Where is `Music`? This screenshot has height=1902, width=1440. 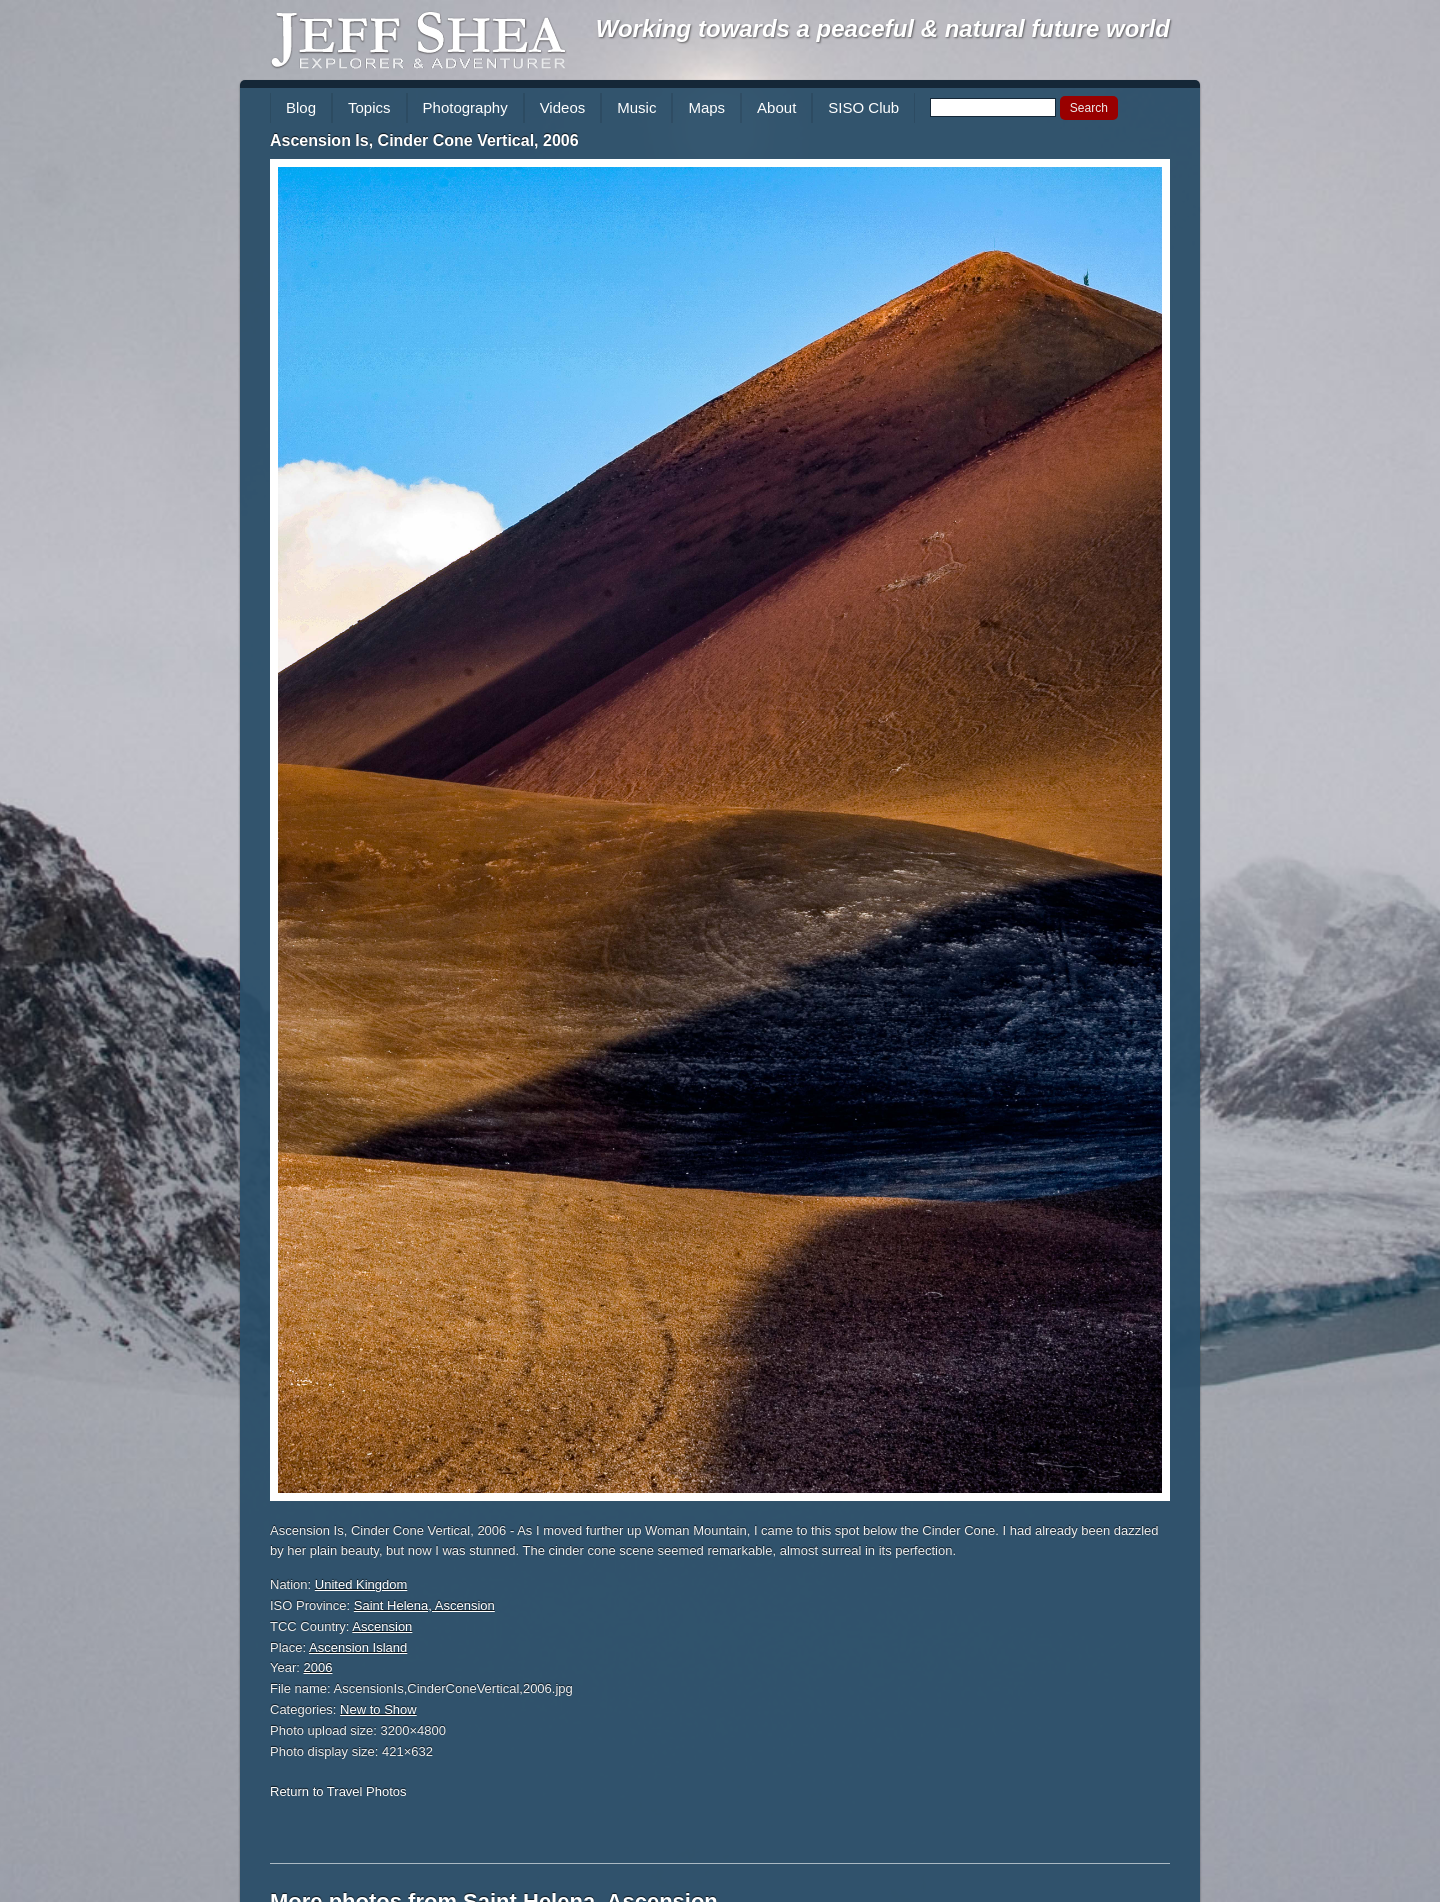 Music is located at coordinates (636, 107).